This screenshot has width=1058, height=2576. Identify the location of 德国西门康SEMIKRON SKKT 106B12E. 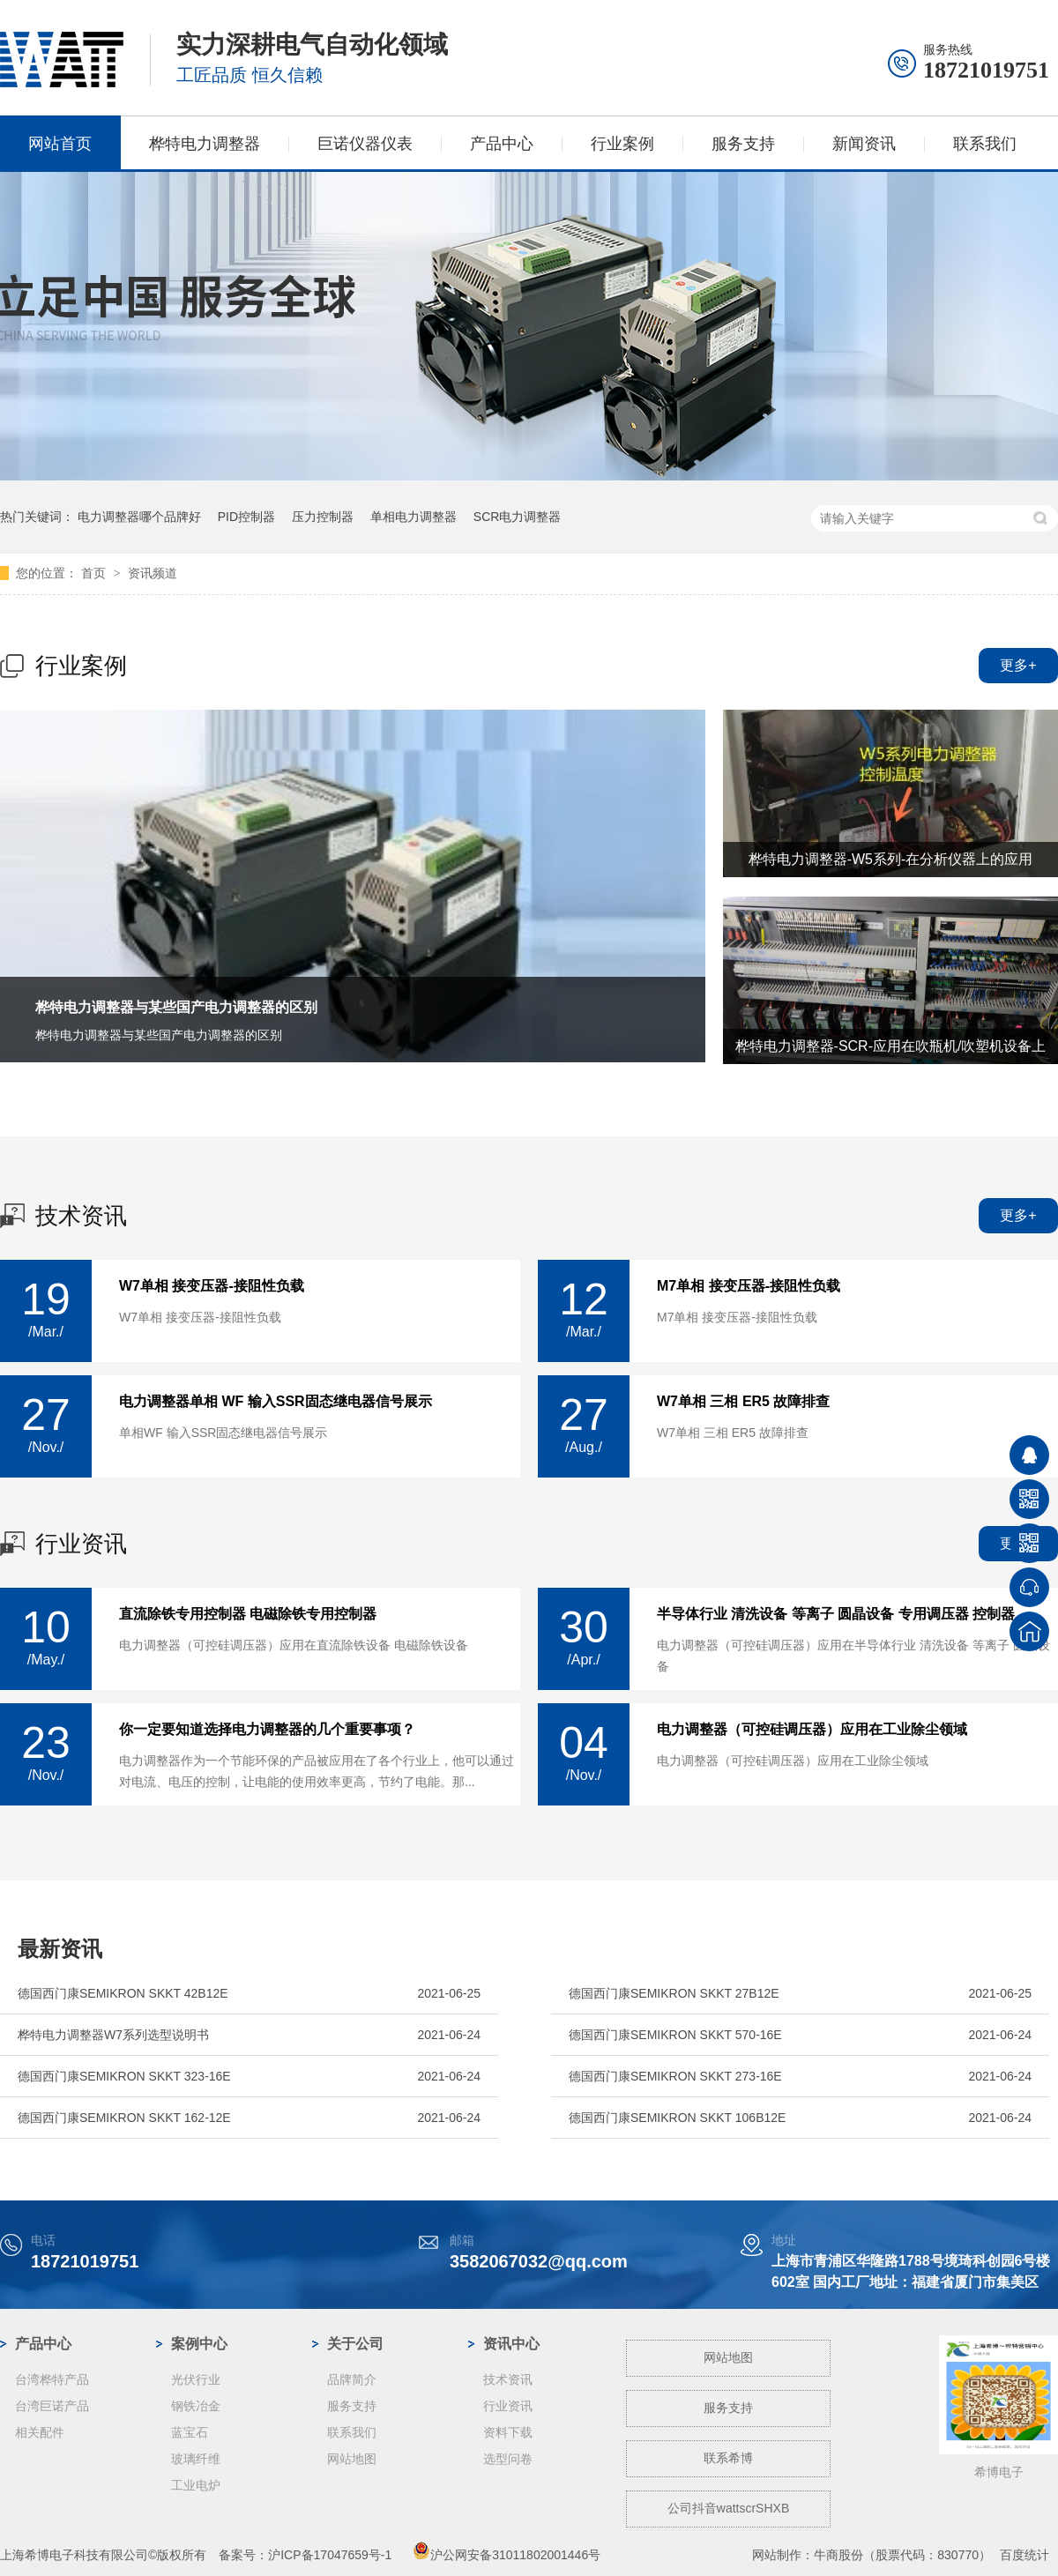
(677, 2118).